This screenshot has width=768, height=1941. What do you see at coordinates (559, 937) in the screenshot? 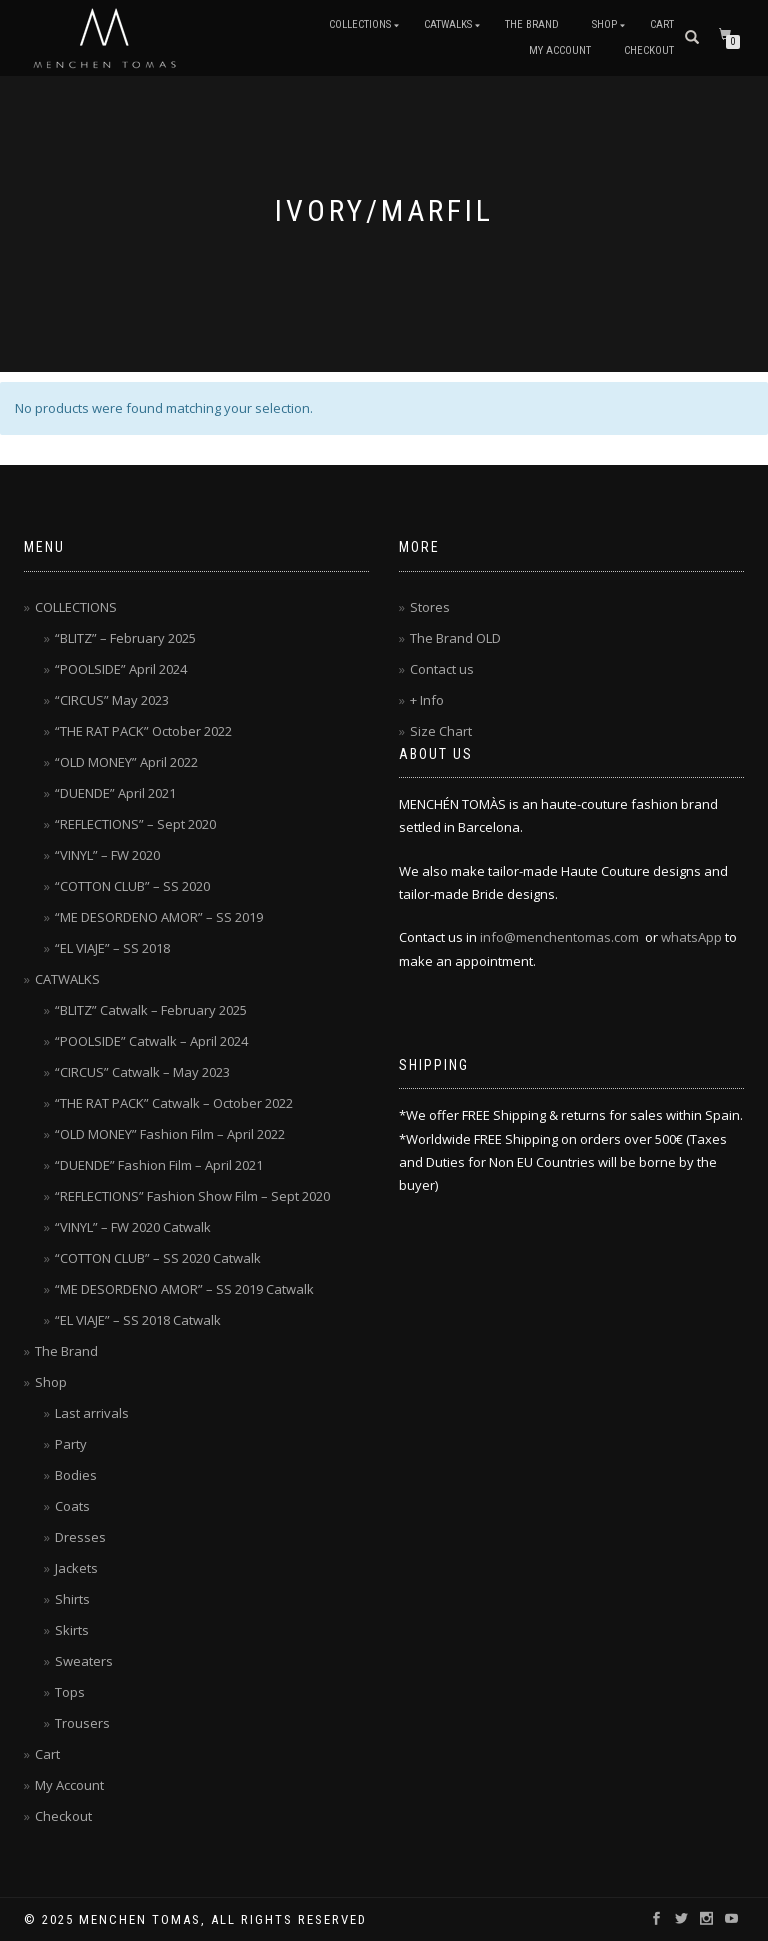
I see `info@menchentomas.com` at bounding box center [559, 937].